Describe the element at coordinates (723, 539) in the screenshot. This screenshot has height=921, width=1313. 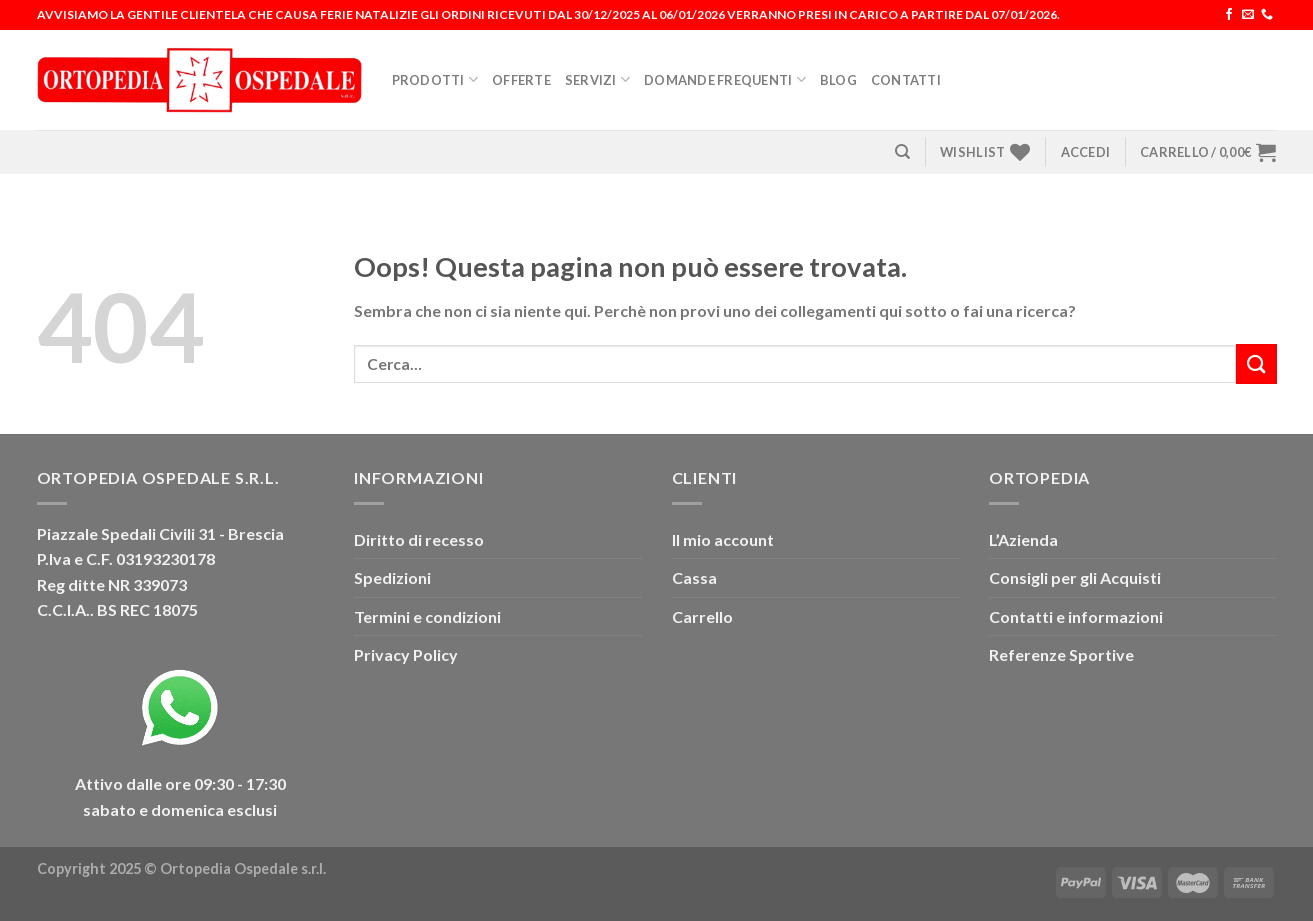
I see `Il mio account` at that location.